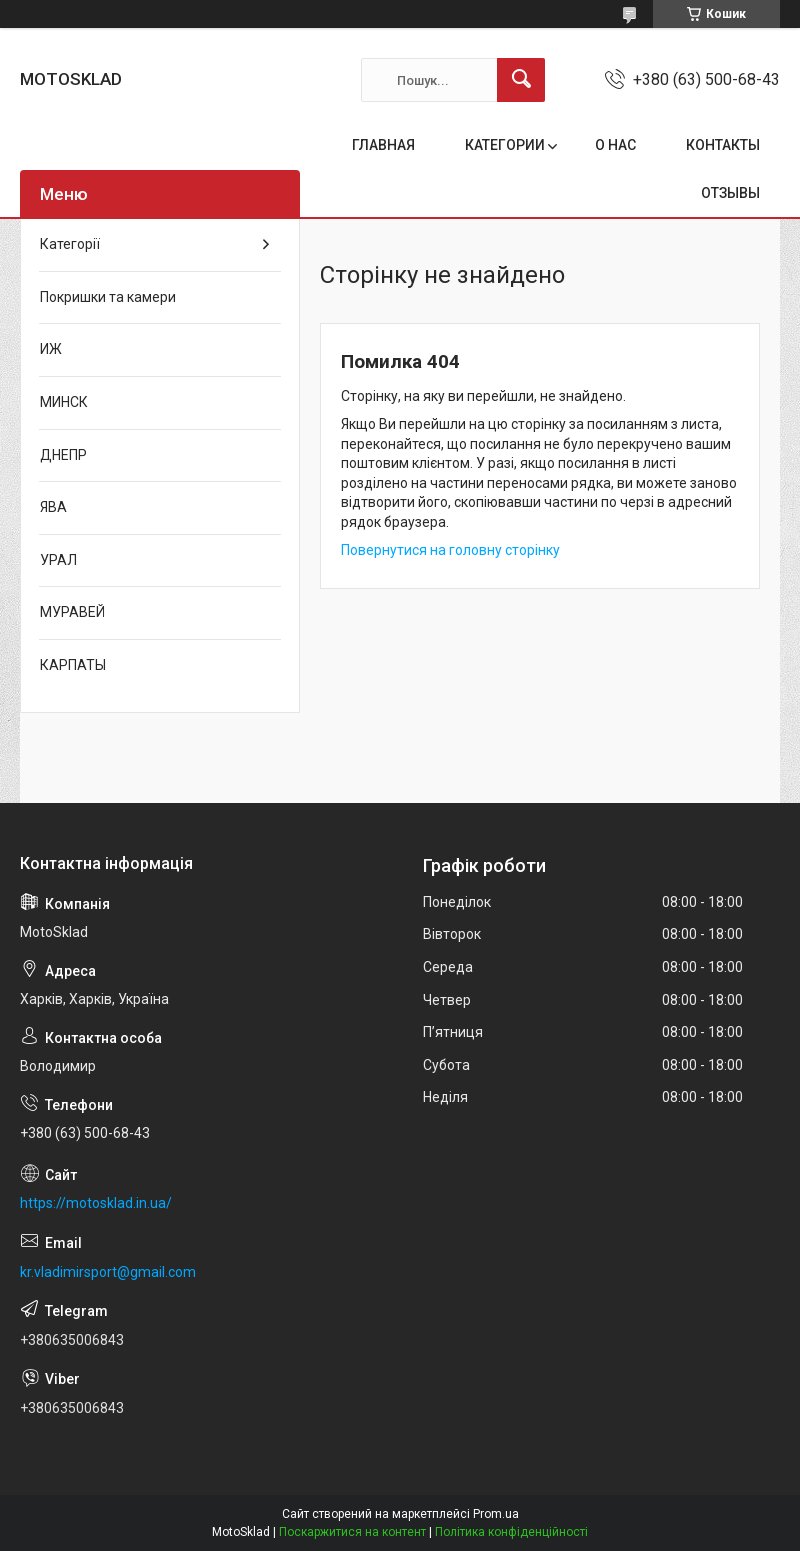 This screenshot has width=800, height=1551. I want to click on Категорії, so click(70, 244).